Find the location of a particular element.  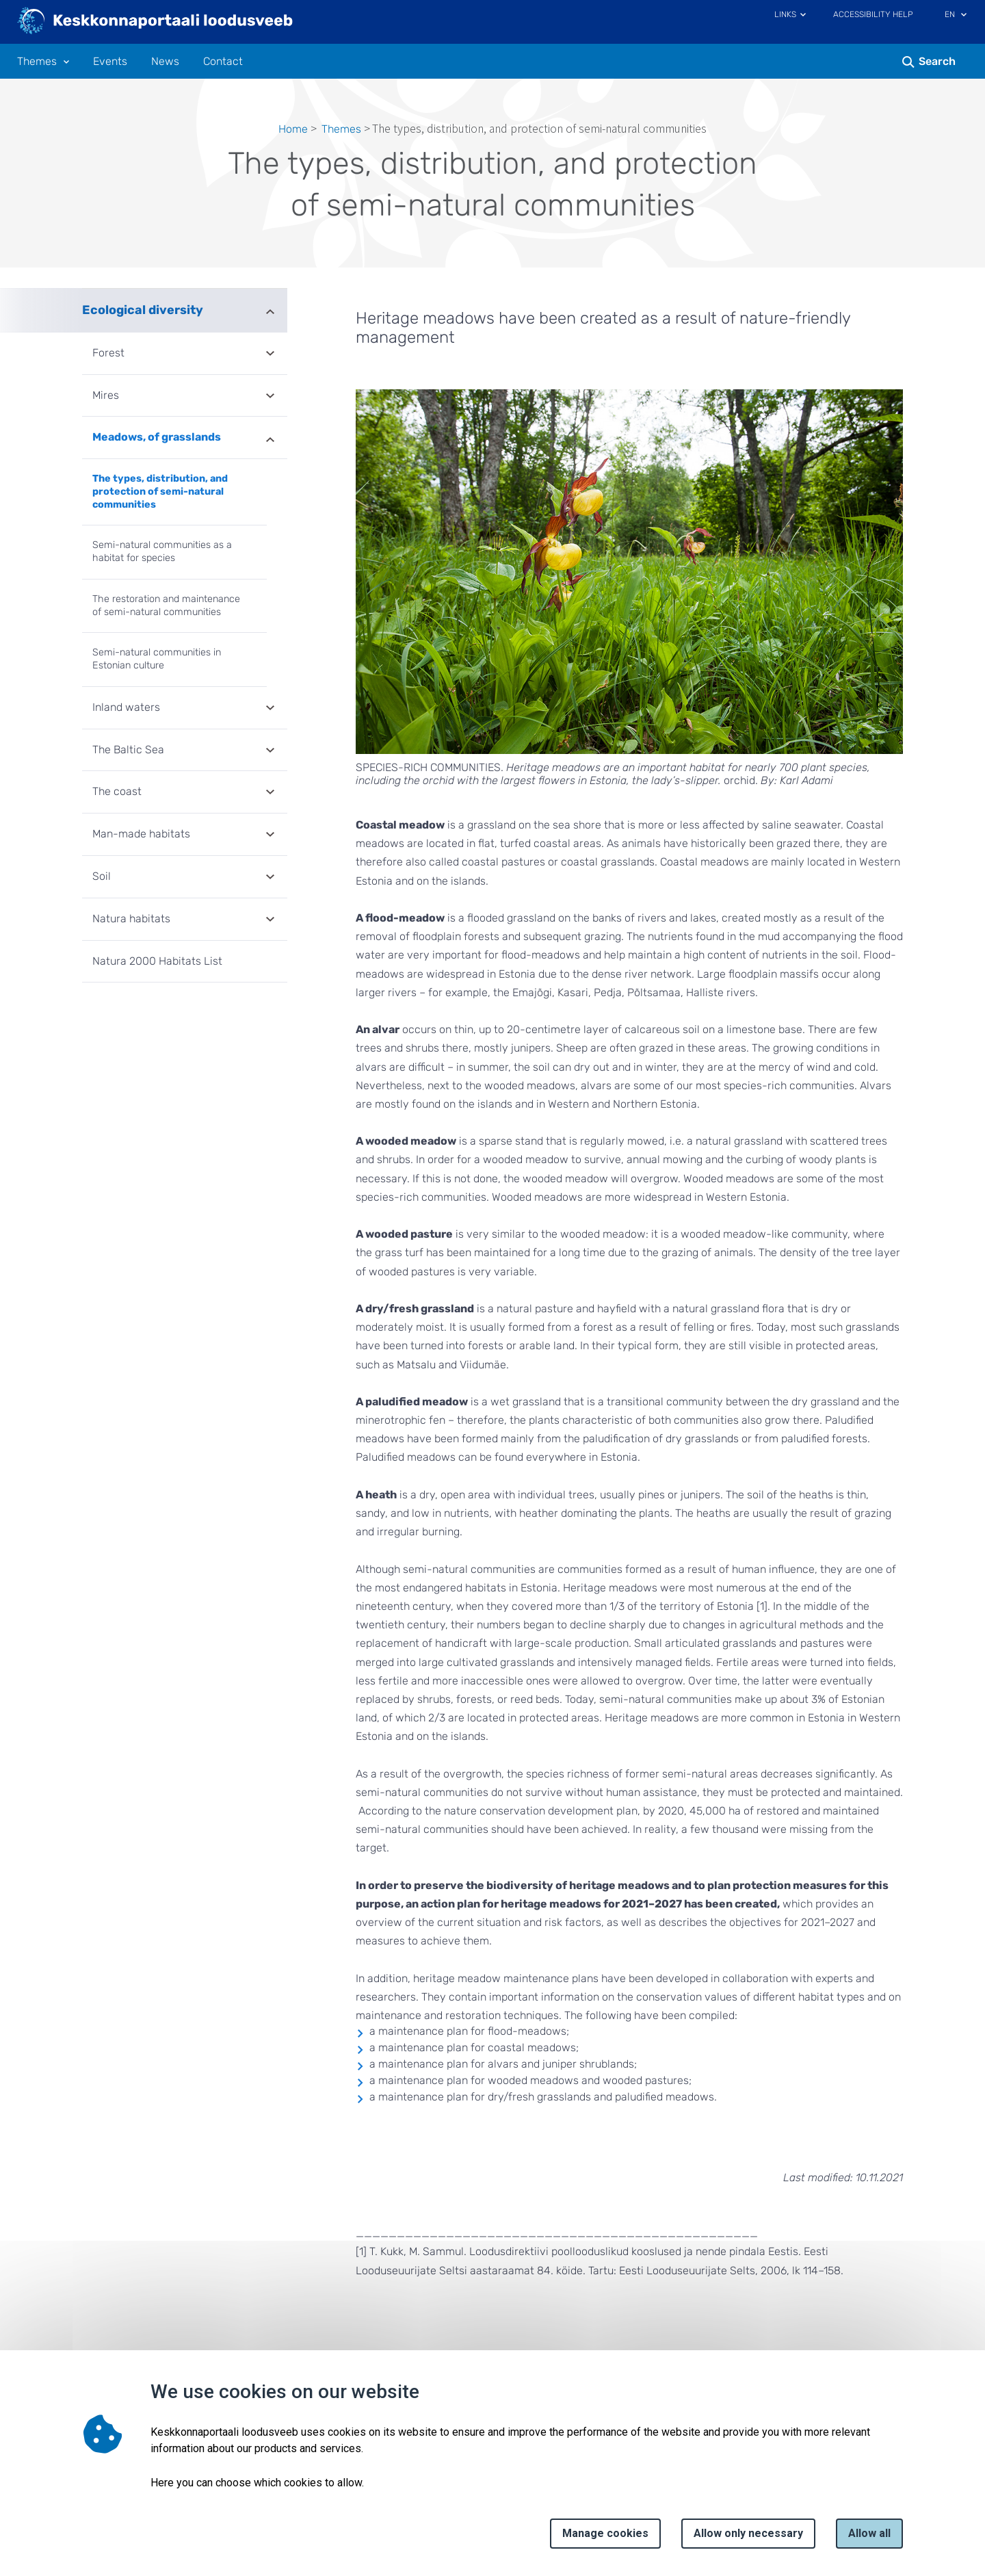

Natura habitats is located at coordinates (131, 918).